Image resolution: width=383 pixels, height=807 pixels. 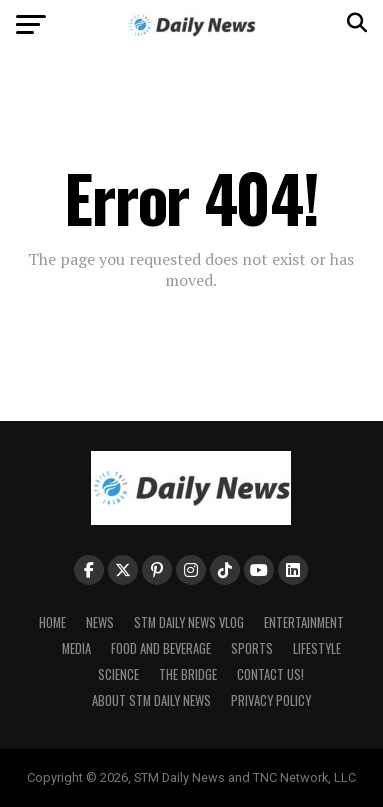 What do you see at coordinates (52, 622) in the screenshot?
I see `Home` at bounding box center [52, 622].